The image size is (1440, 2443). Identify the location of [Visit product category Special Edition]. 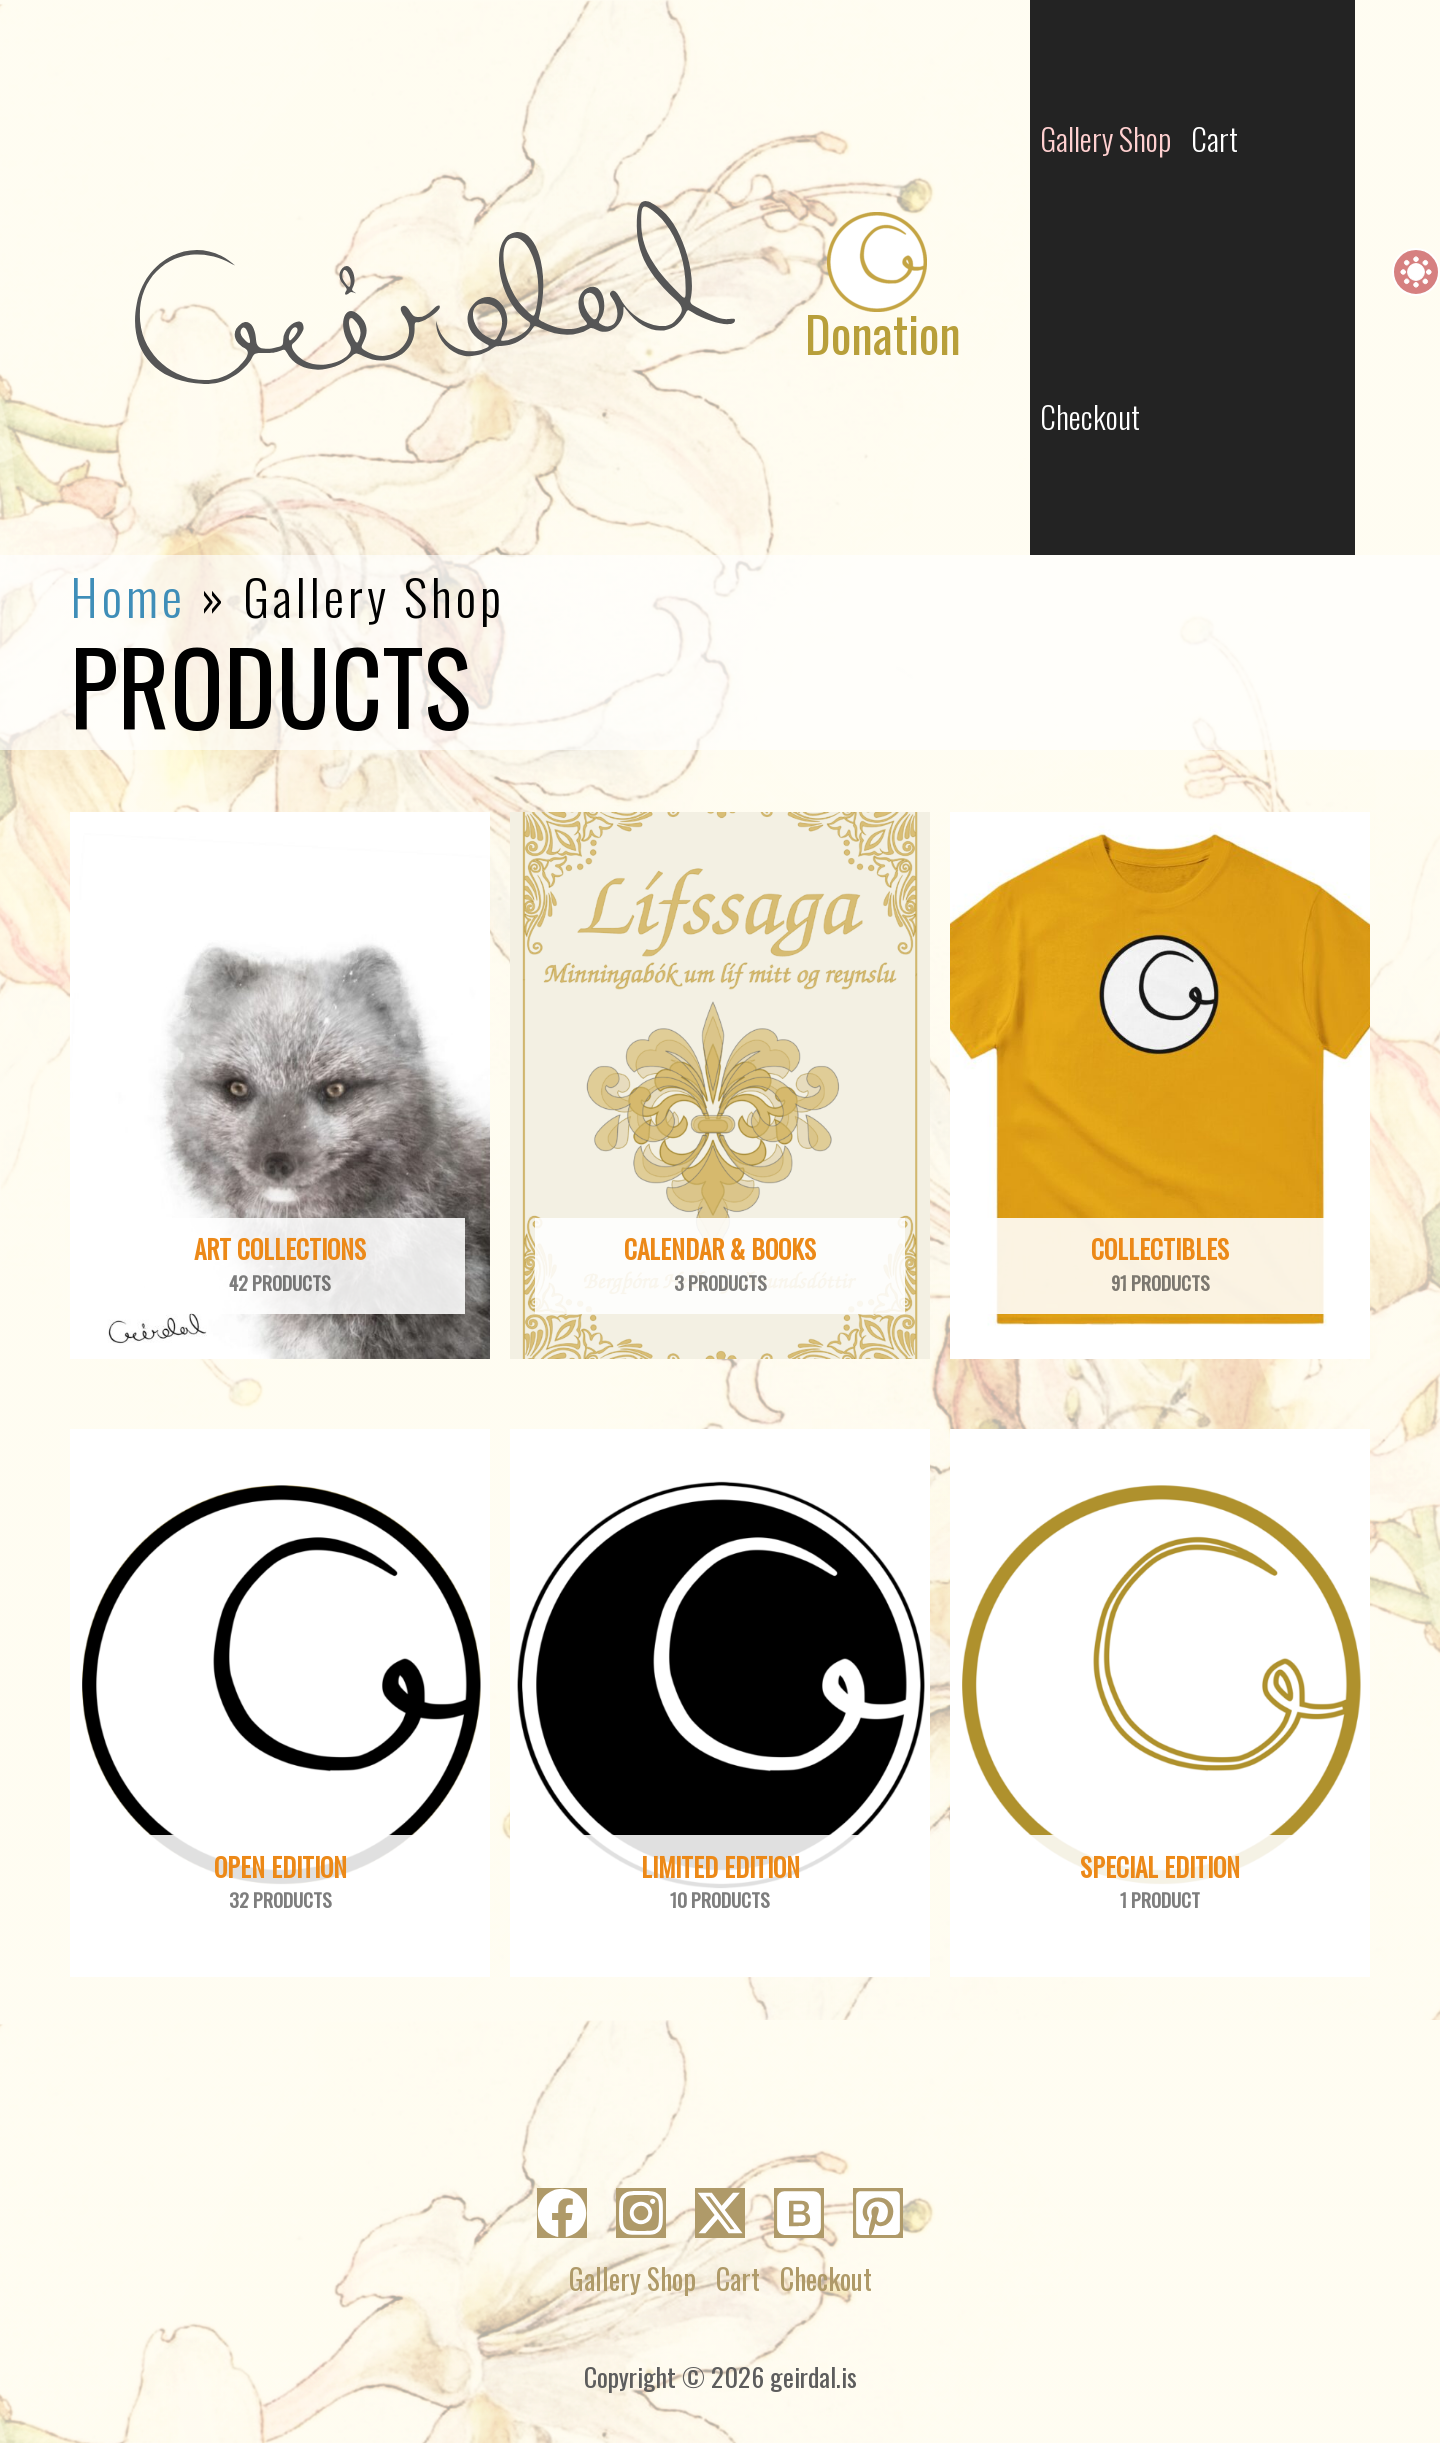
(1160, 1702).